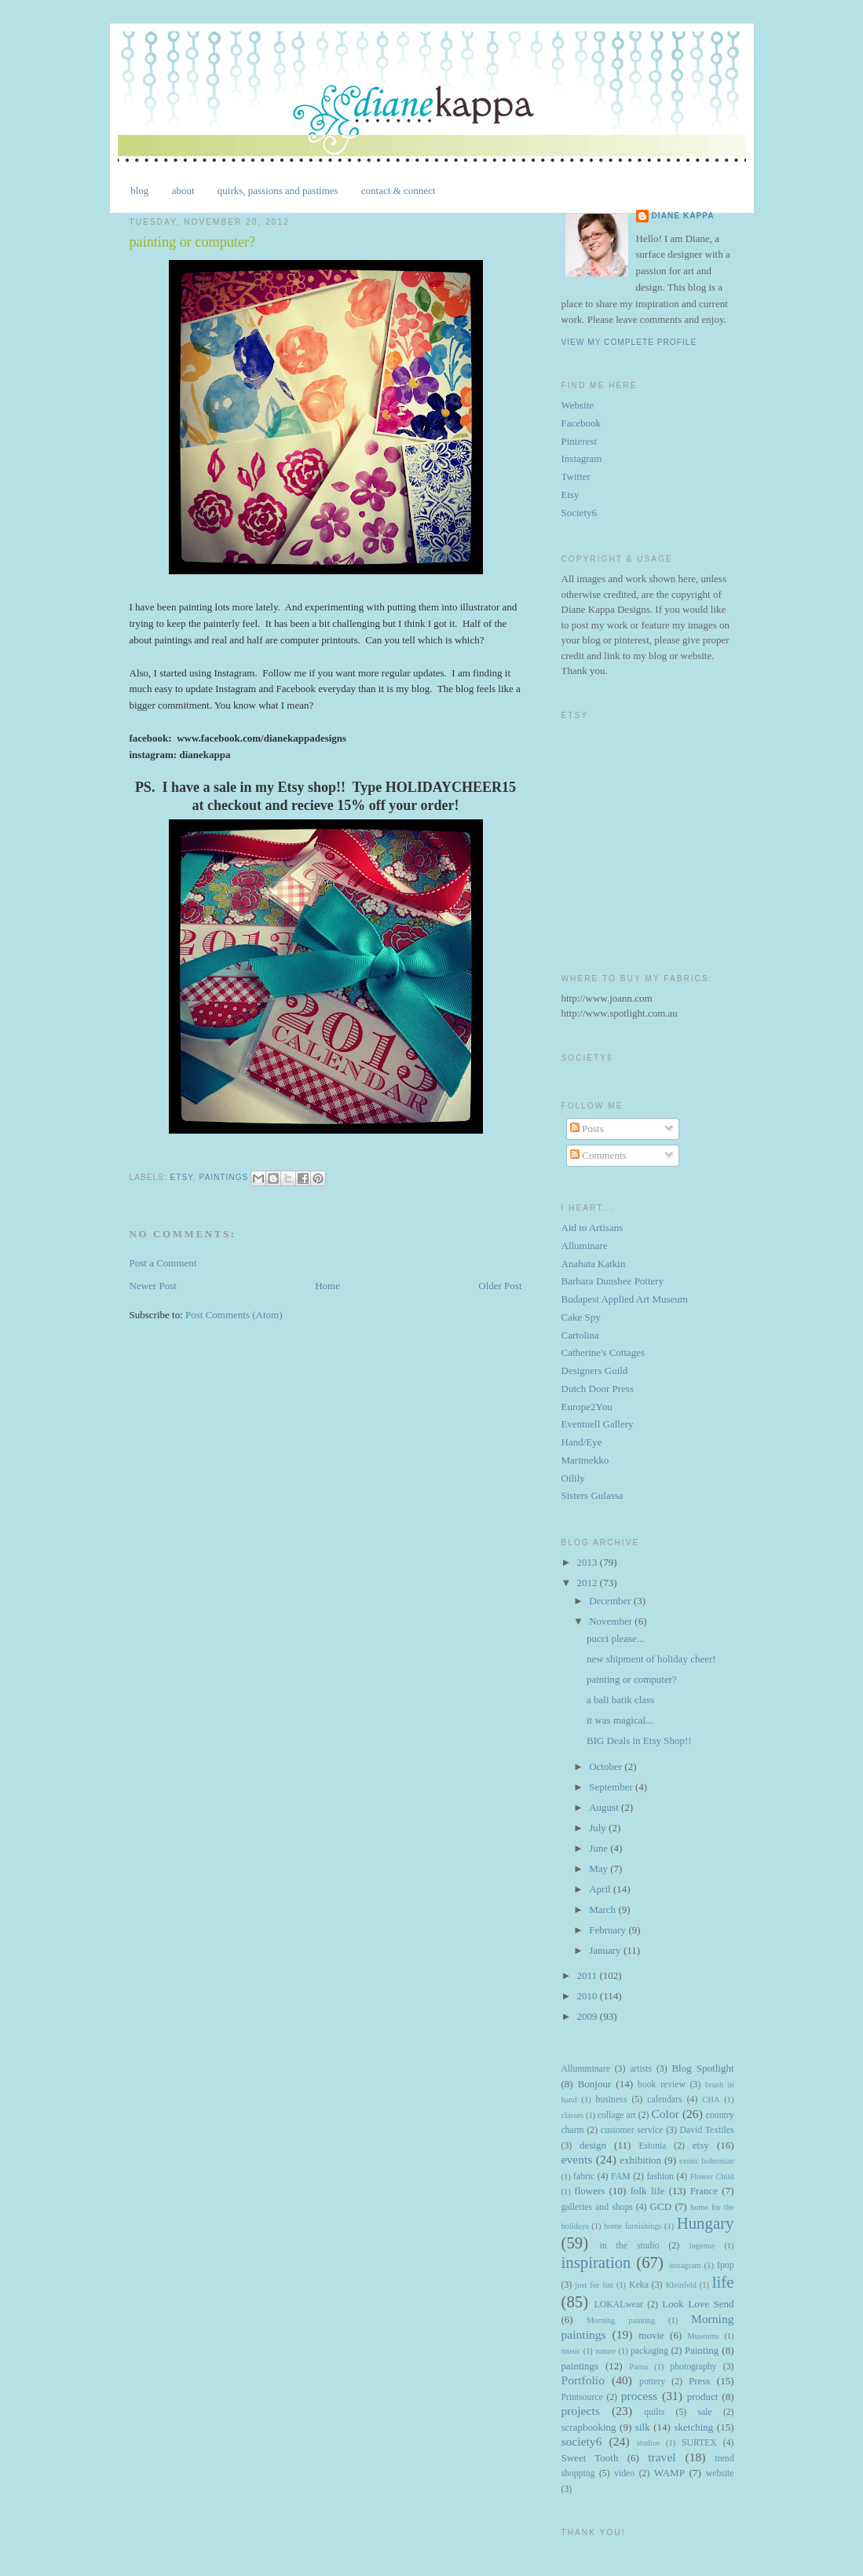  Describe the element at coordinates (573, 1478) in the screenshot. I see `Oilily` at that location.